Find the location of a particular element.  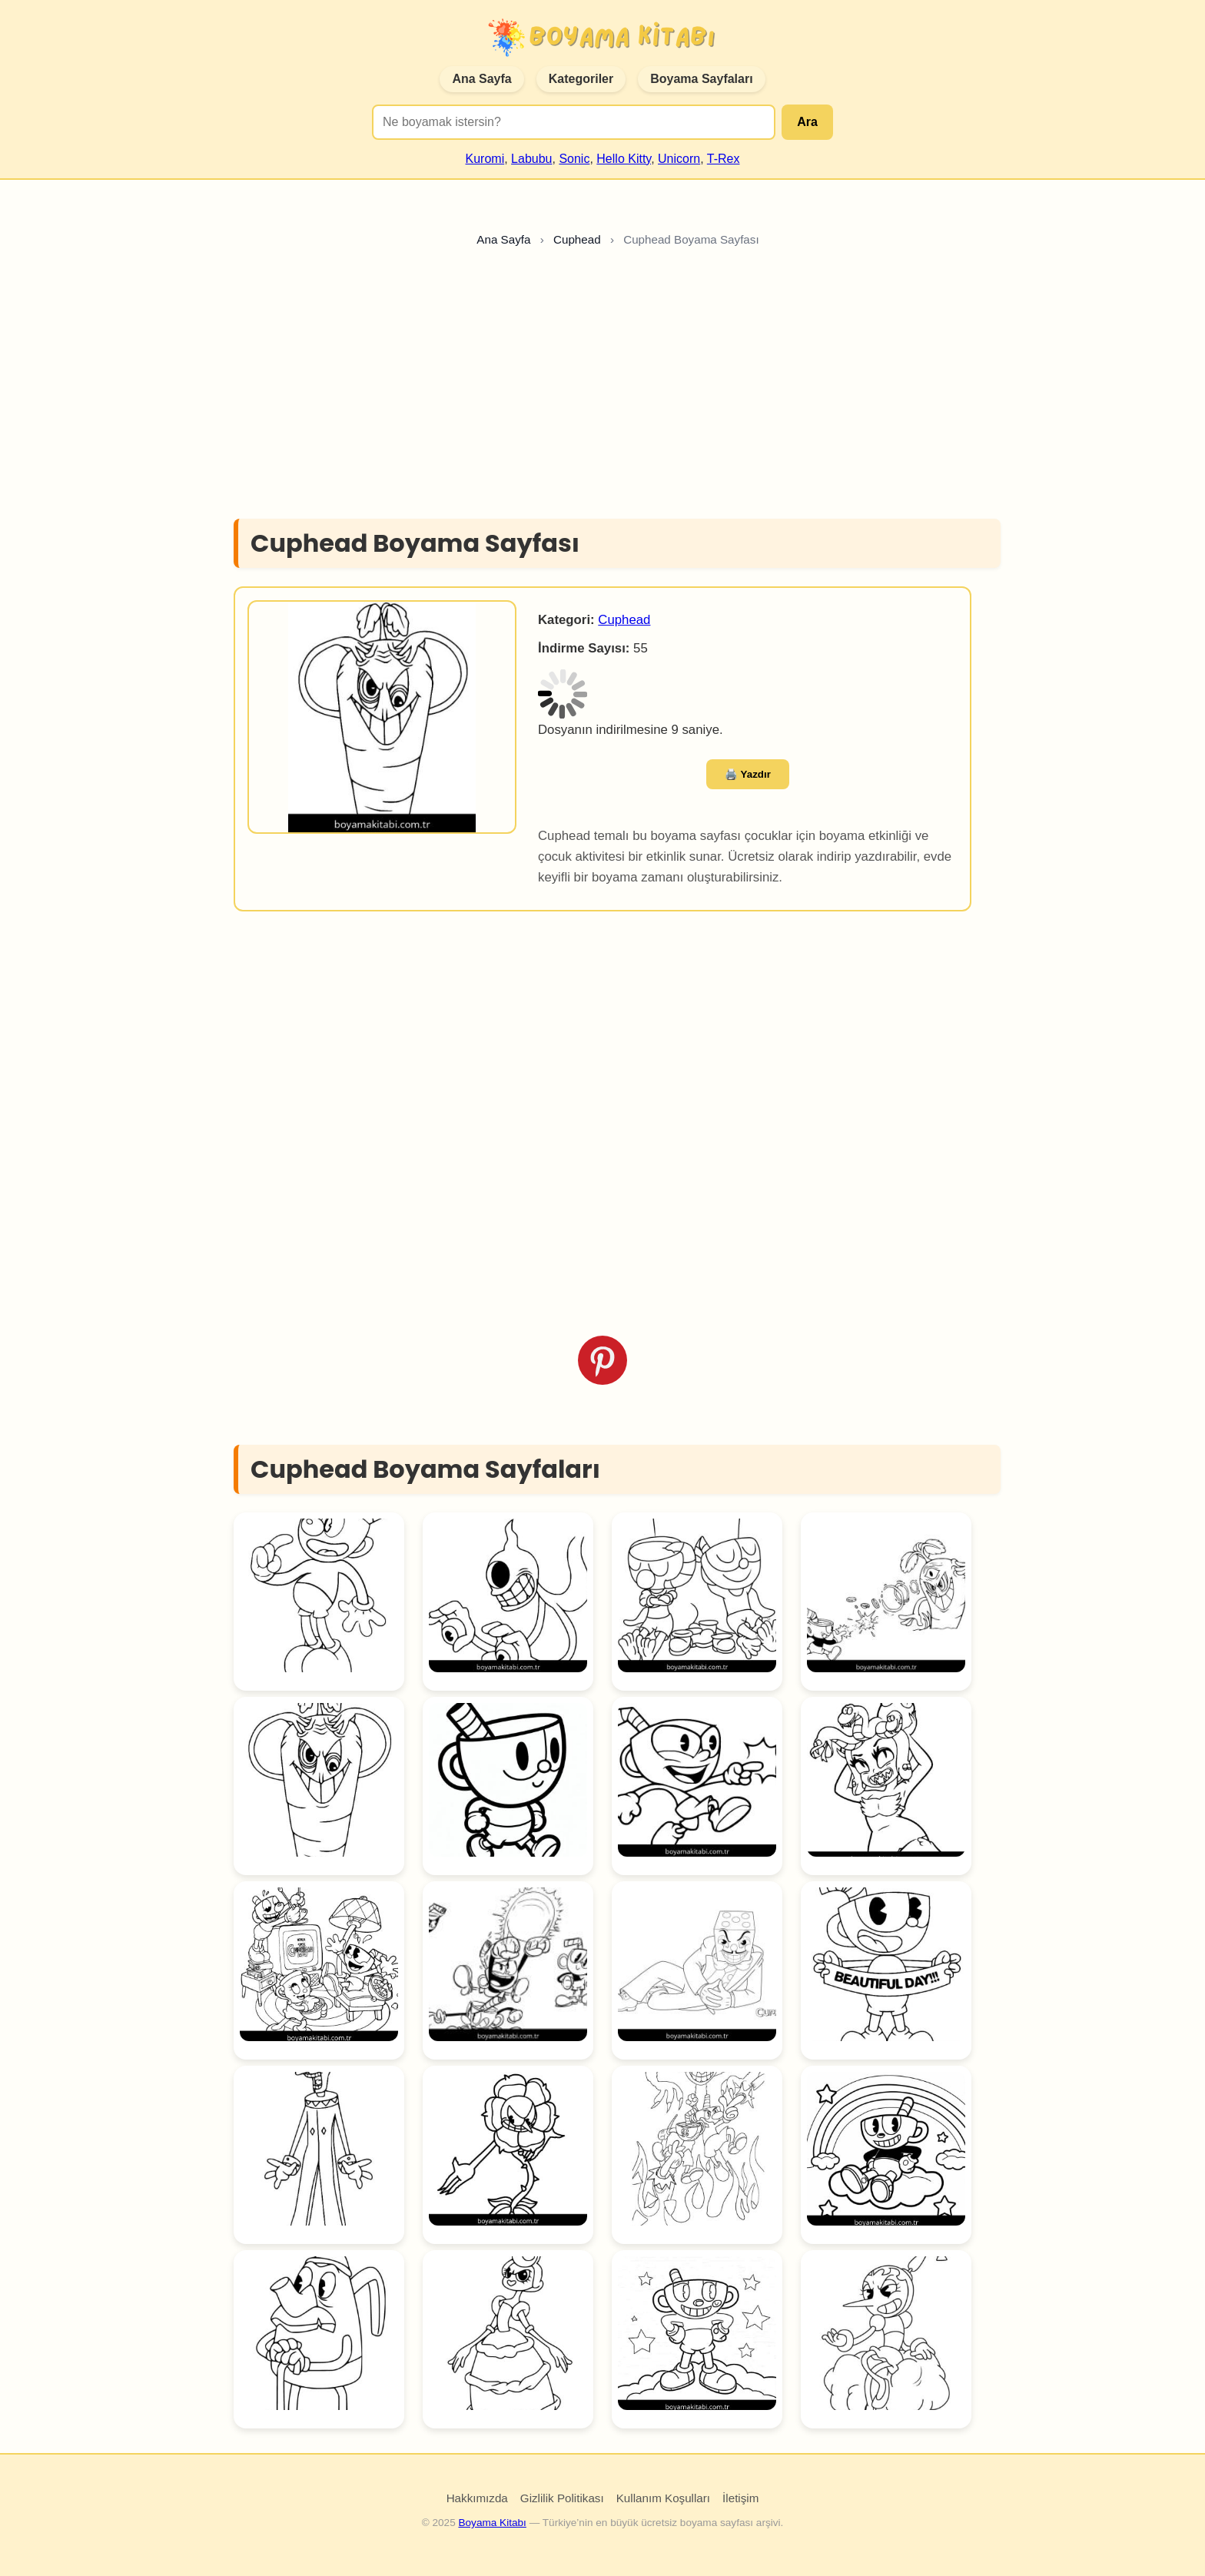

Hello Kitty is located at coordinates (623, 158).